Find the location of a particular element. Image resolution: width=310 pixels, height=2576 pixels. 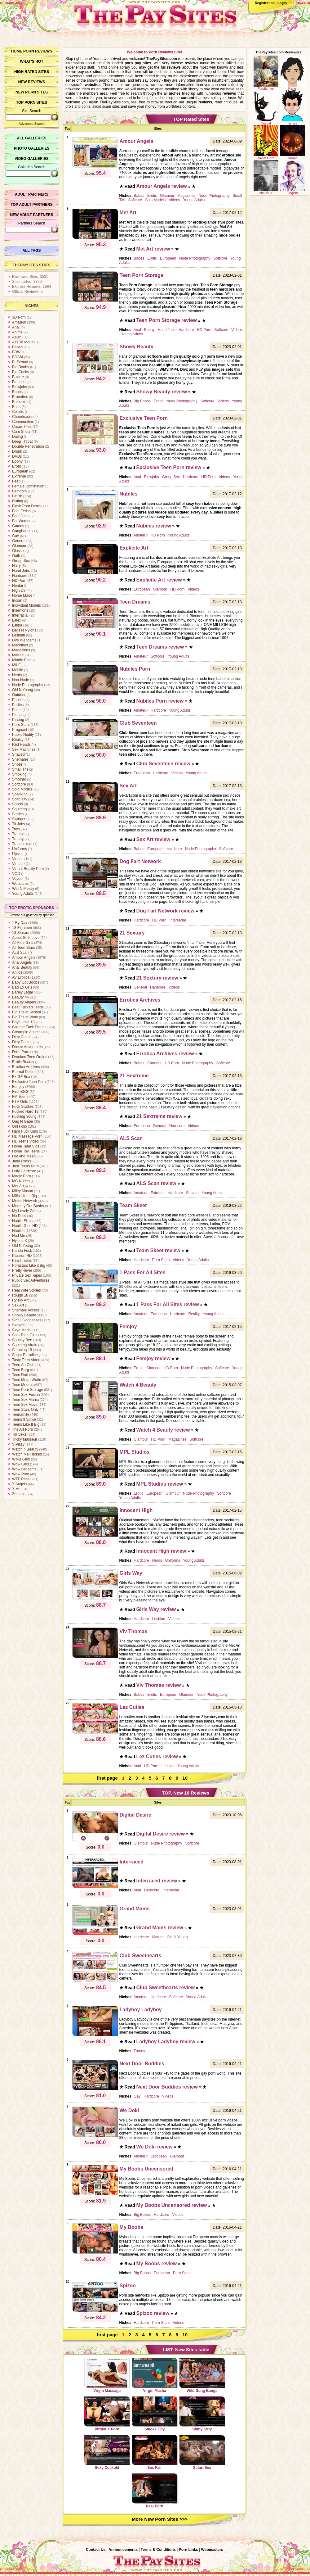

Squirting Virgin is located at coordinates (24, 1345).